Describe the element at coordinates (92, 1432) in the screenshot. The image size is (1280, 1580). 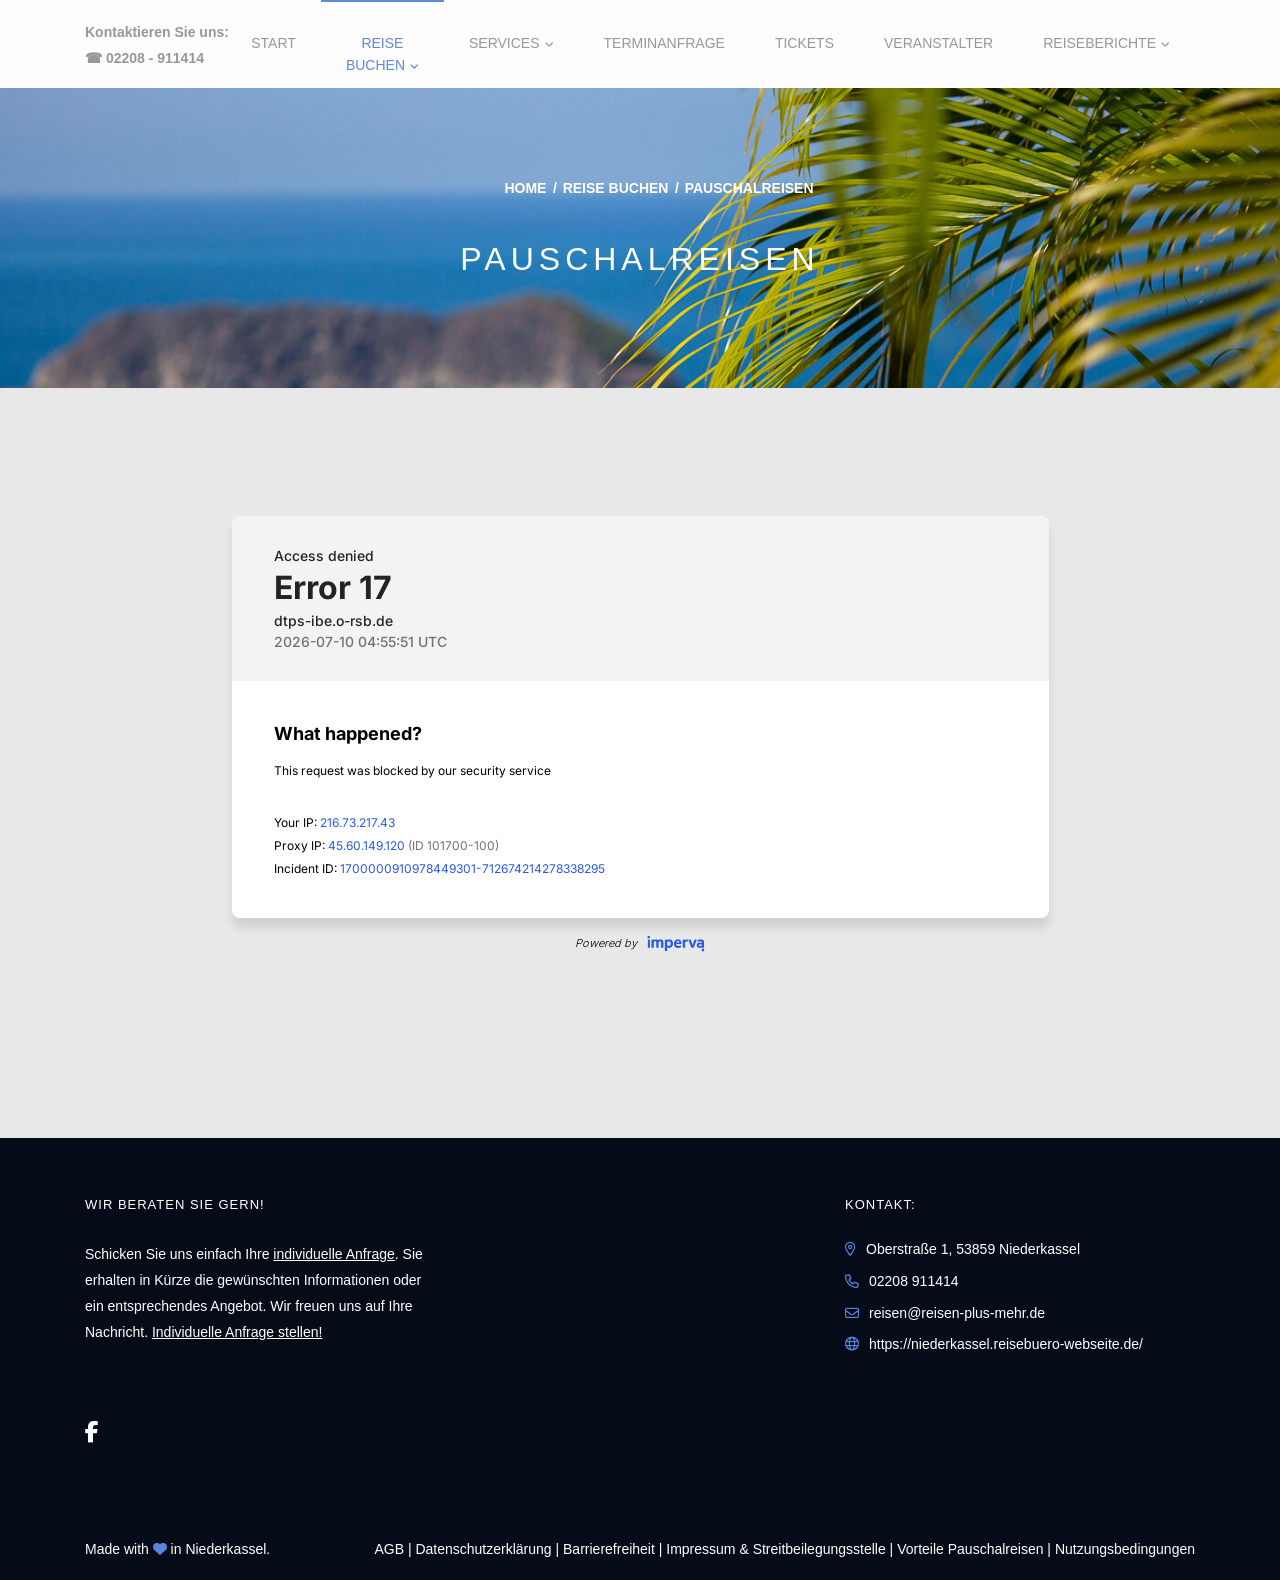
I see `[Facebook]` at that location.